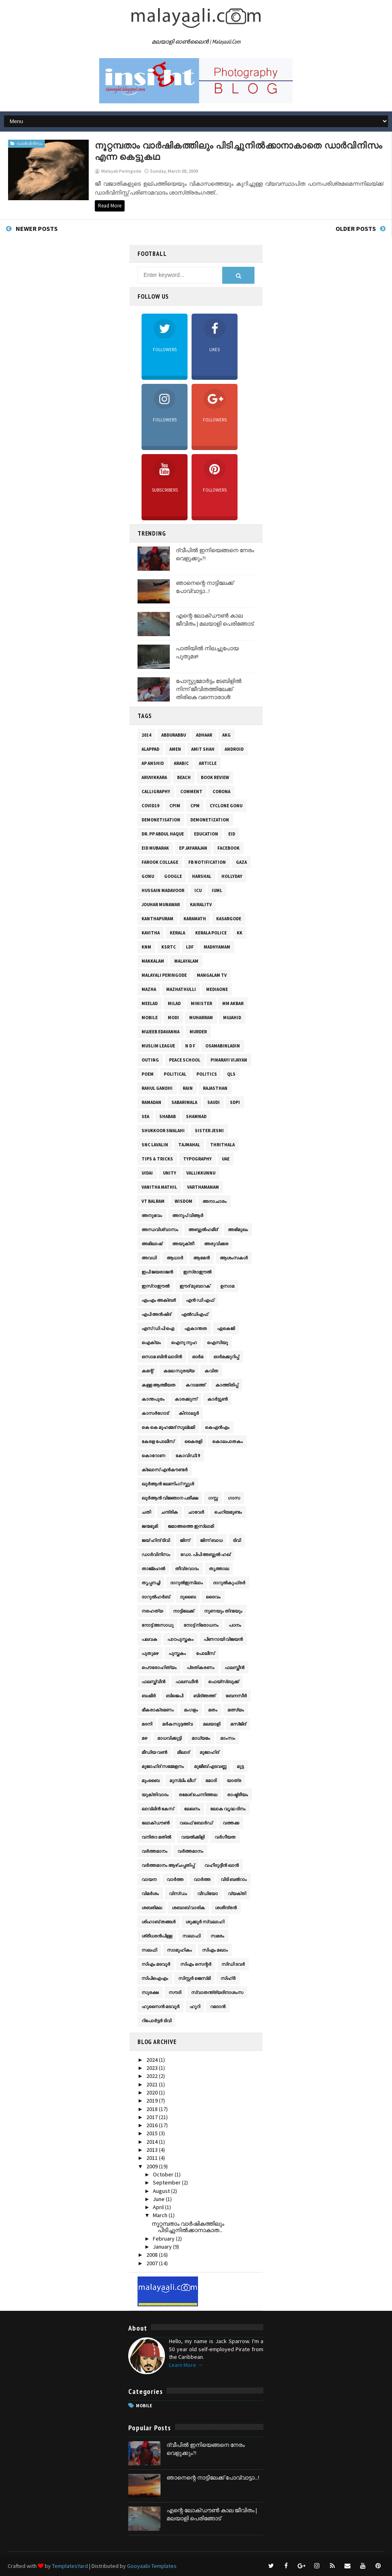 The image size is (392, 2576). Describe the element at coordinates (157, 918) in the screenshot. I see `Kanthapuram` at that location.